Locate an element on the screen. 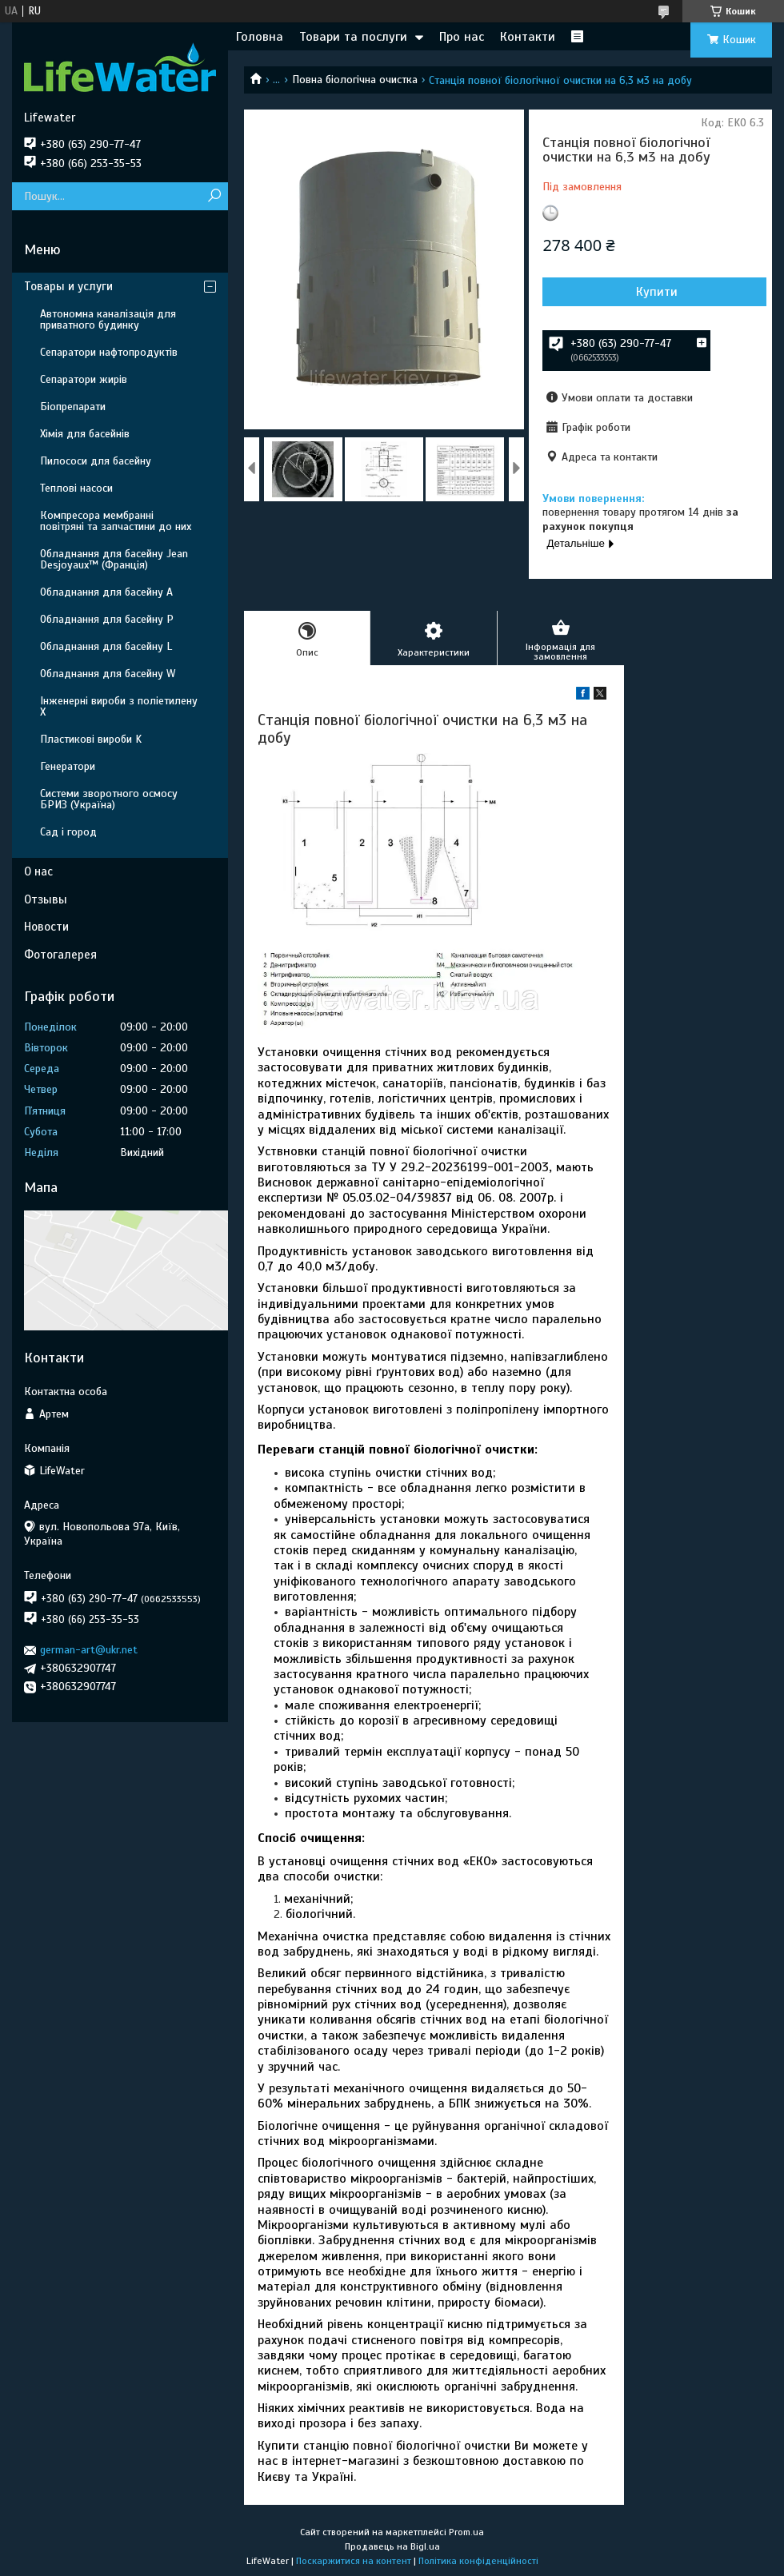  Повна біологічна очистка is located at coordinates (355, 79).